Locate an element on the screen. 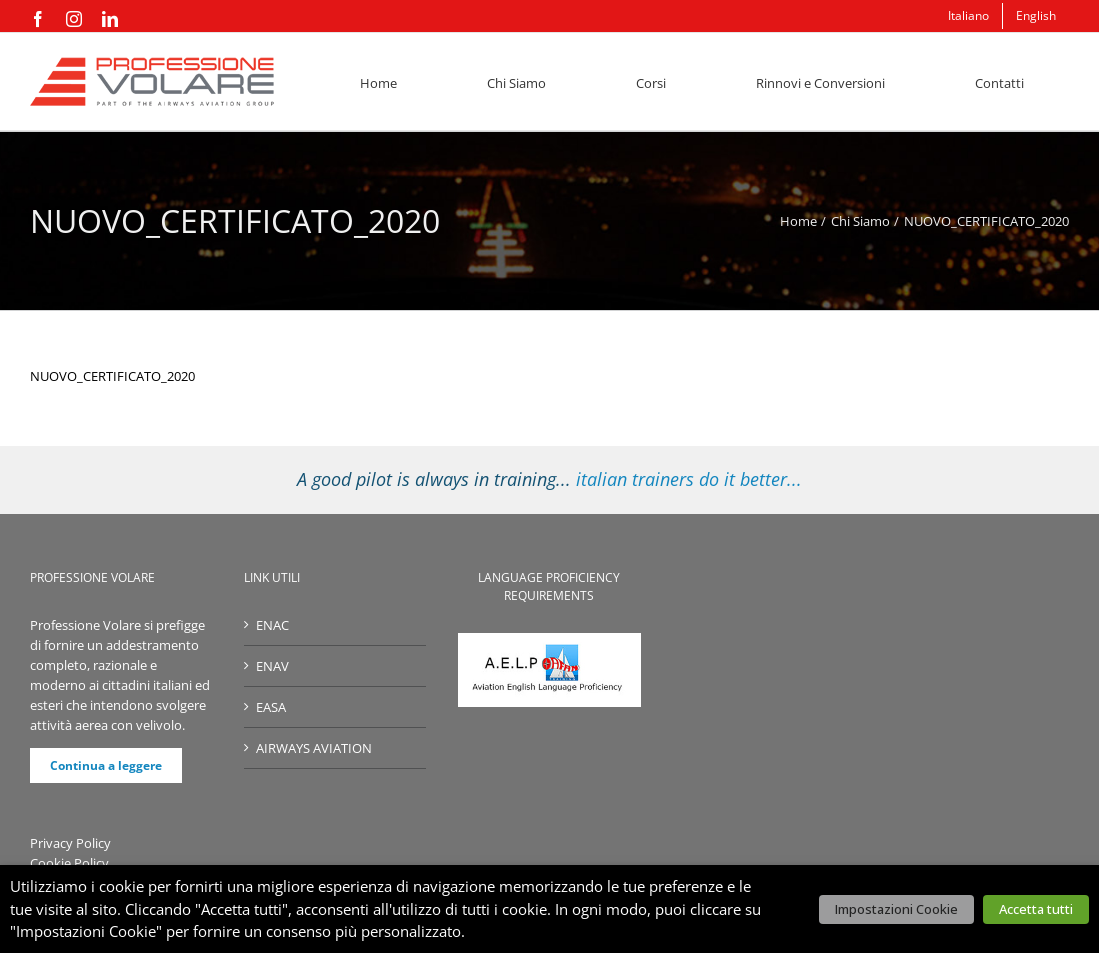  Cookie Policy is located at coordinates (69, 863).